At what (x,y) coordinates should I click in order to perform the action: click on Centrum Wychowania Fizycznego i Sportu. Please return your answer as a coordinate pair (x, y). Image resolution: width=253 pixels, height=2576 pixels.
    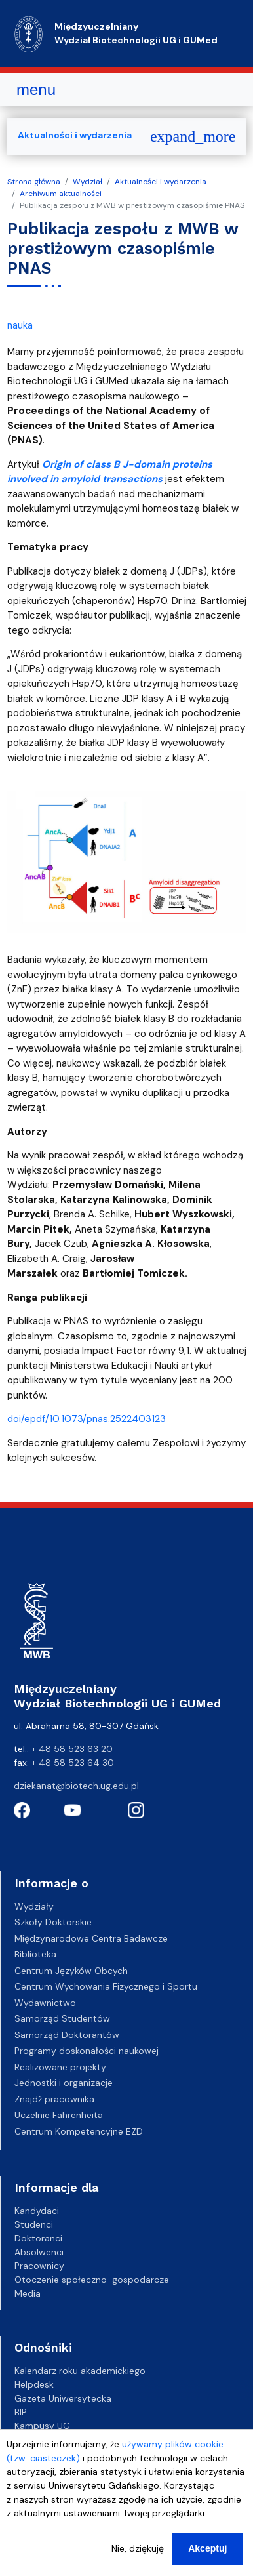
    Looking at the image, I should click on (105, 1986).